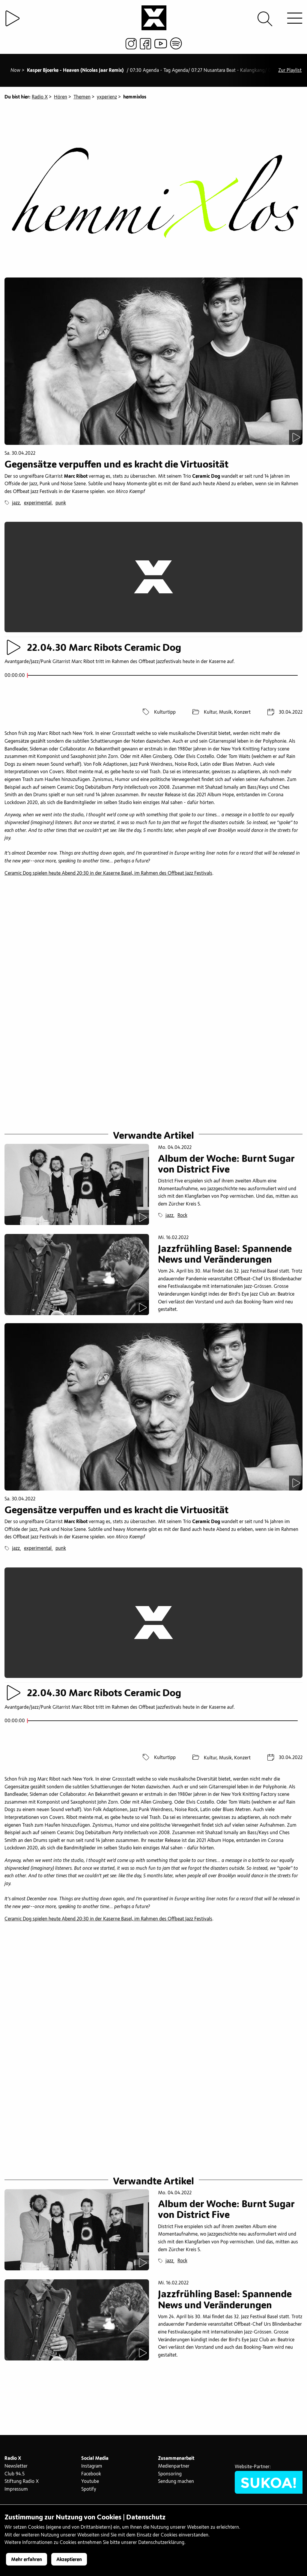 Image resolution: width=307 pixels, height=2576 pixels. I want to click on Radio X, so click(40, 97).